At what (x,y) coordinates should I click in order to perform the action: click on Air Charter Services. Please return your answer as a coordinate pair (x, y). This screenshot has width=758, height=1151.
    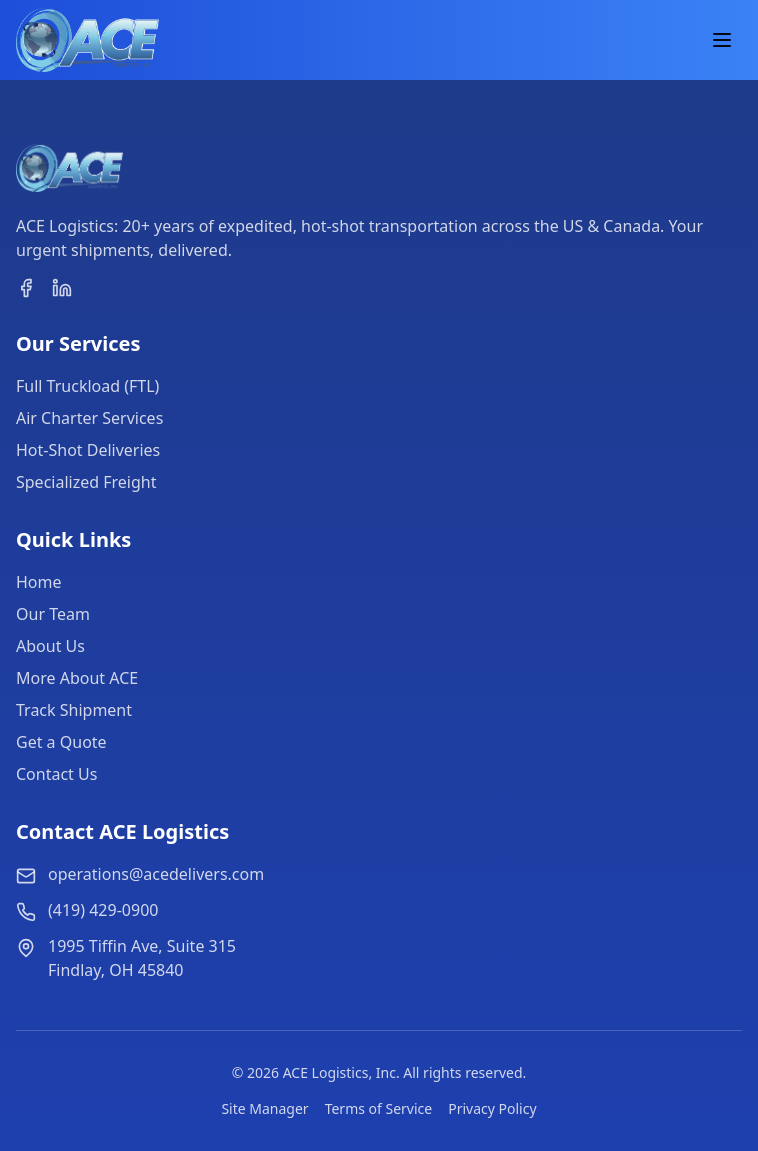
    Looking at the image, I should click on (89, 418).